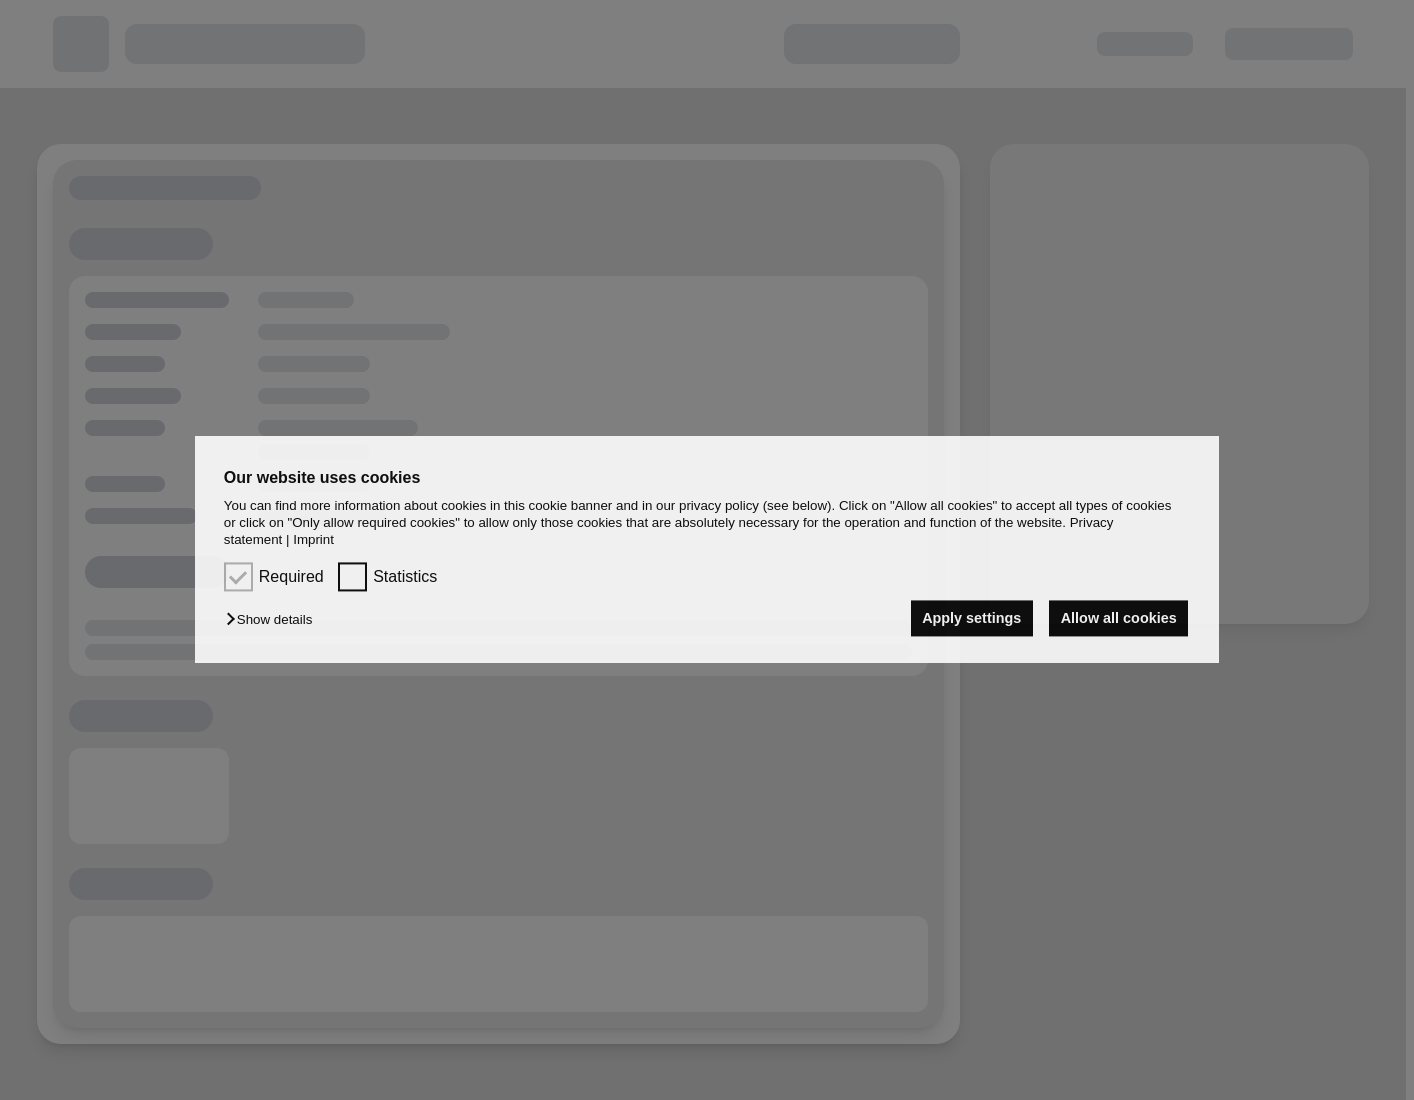  Describe the element at coordinates (971, 618) in the screenshot. I see `Apply settings [button]` at that location.